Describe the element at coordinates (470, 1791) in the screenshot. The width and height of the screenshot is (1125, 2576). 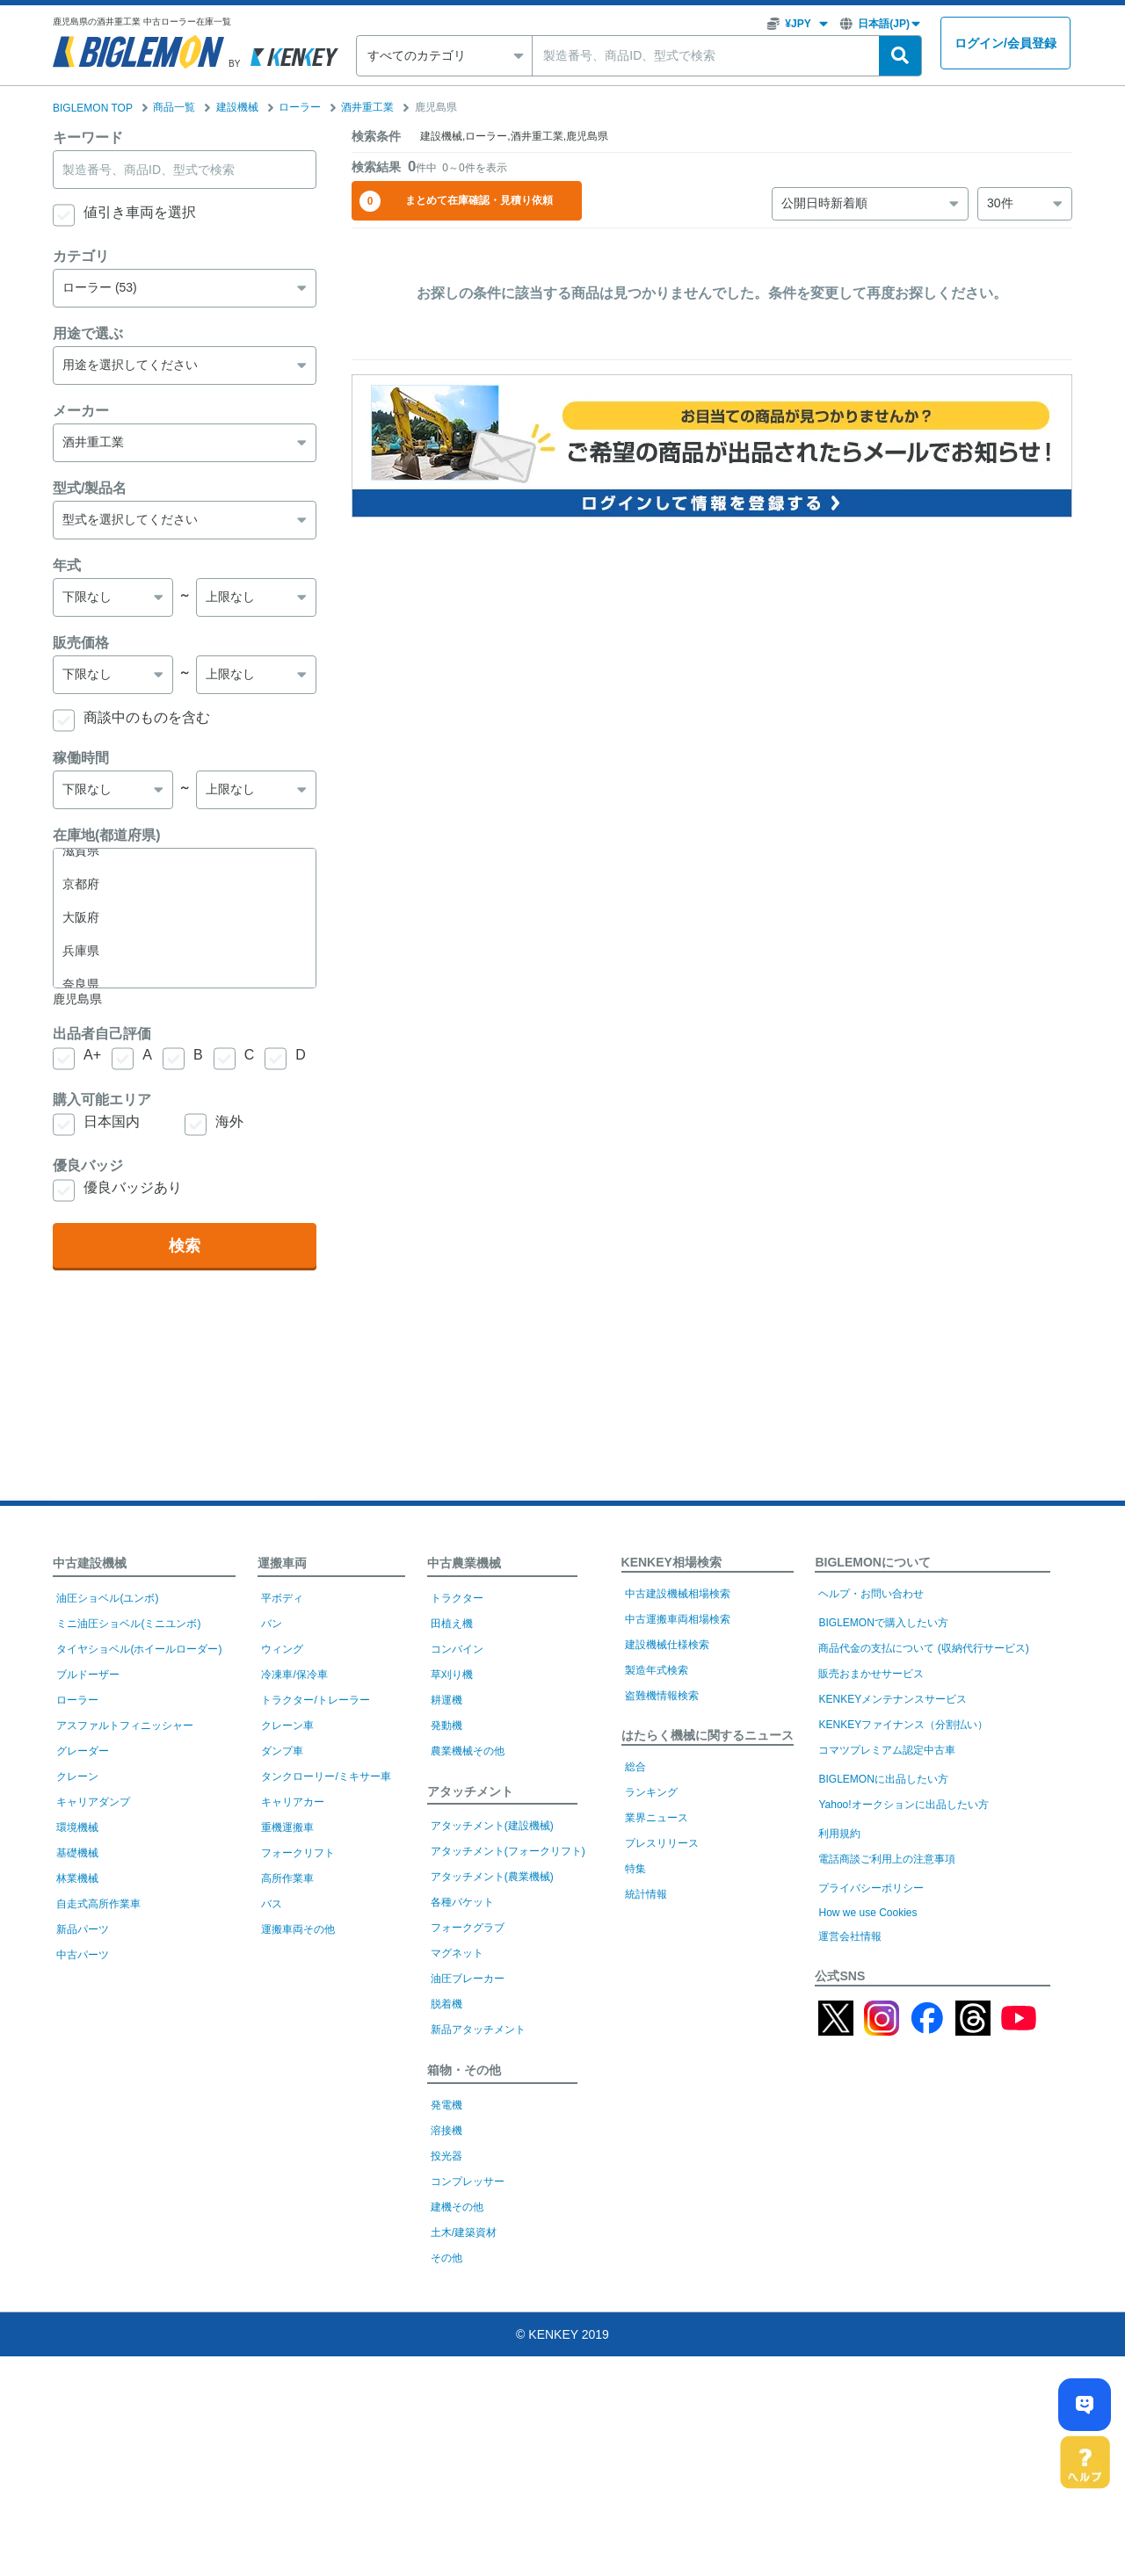
I see `アタッチメント` at that location.